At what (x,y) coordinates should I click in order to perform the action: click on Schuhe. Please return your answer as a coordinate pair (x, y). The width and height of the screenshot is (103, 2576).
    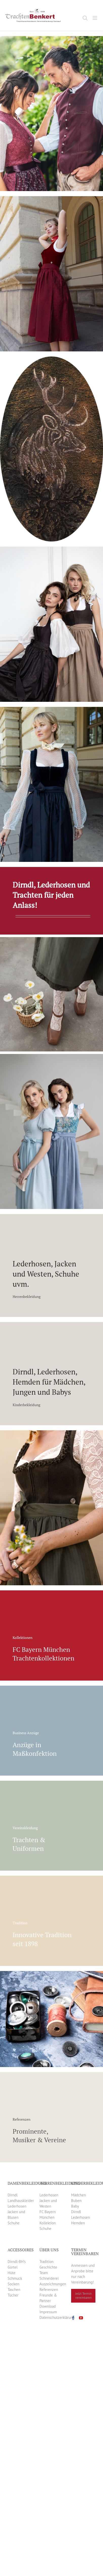
    Looking at the image, I should click on (13, 2223).